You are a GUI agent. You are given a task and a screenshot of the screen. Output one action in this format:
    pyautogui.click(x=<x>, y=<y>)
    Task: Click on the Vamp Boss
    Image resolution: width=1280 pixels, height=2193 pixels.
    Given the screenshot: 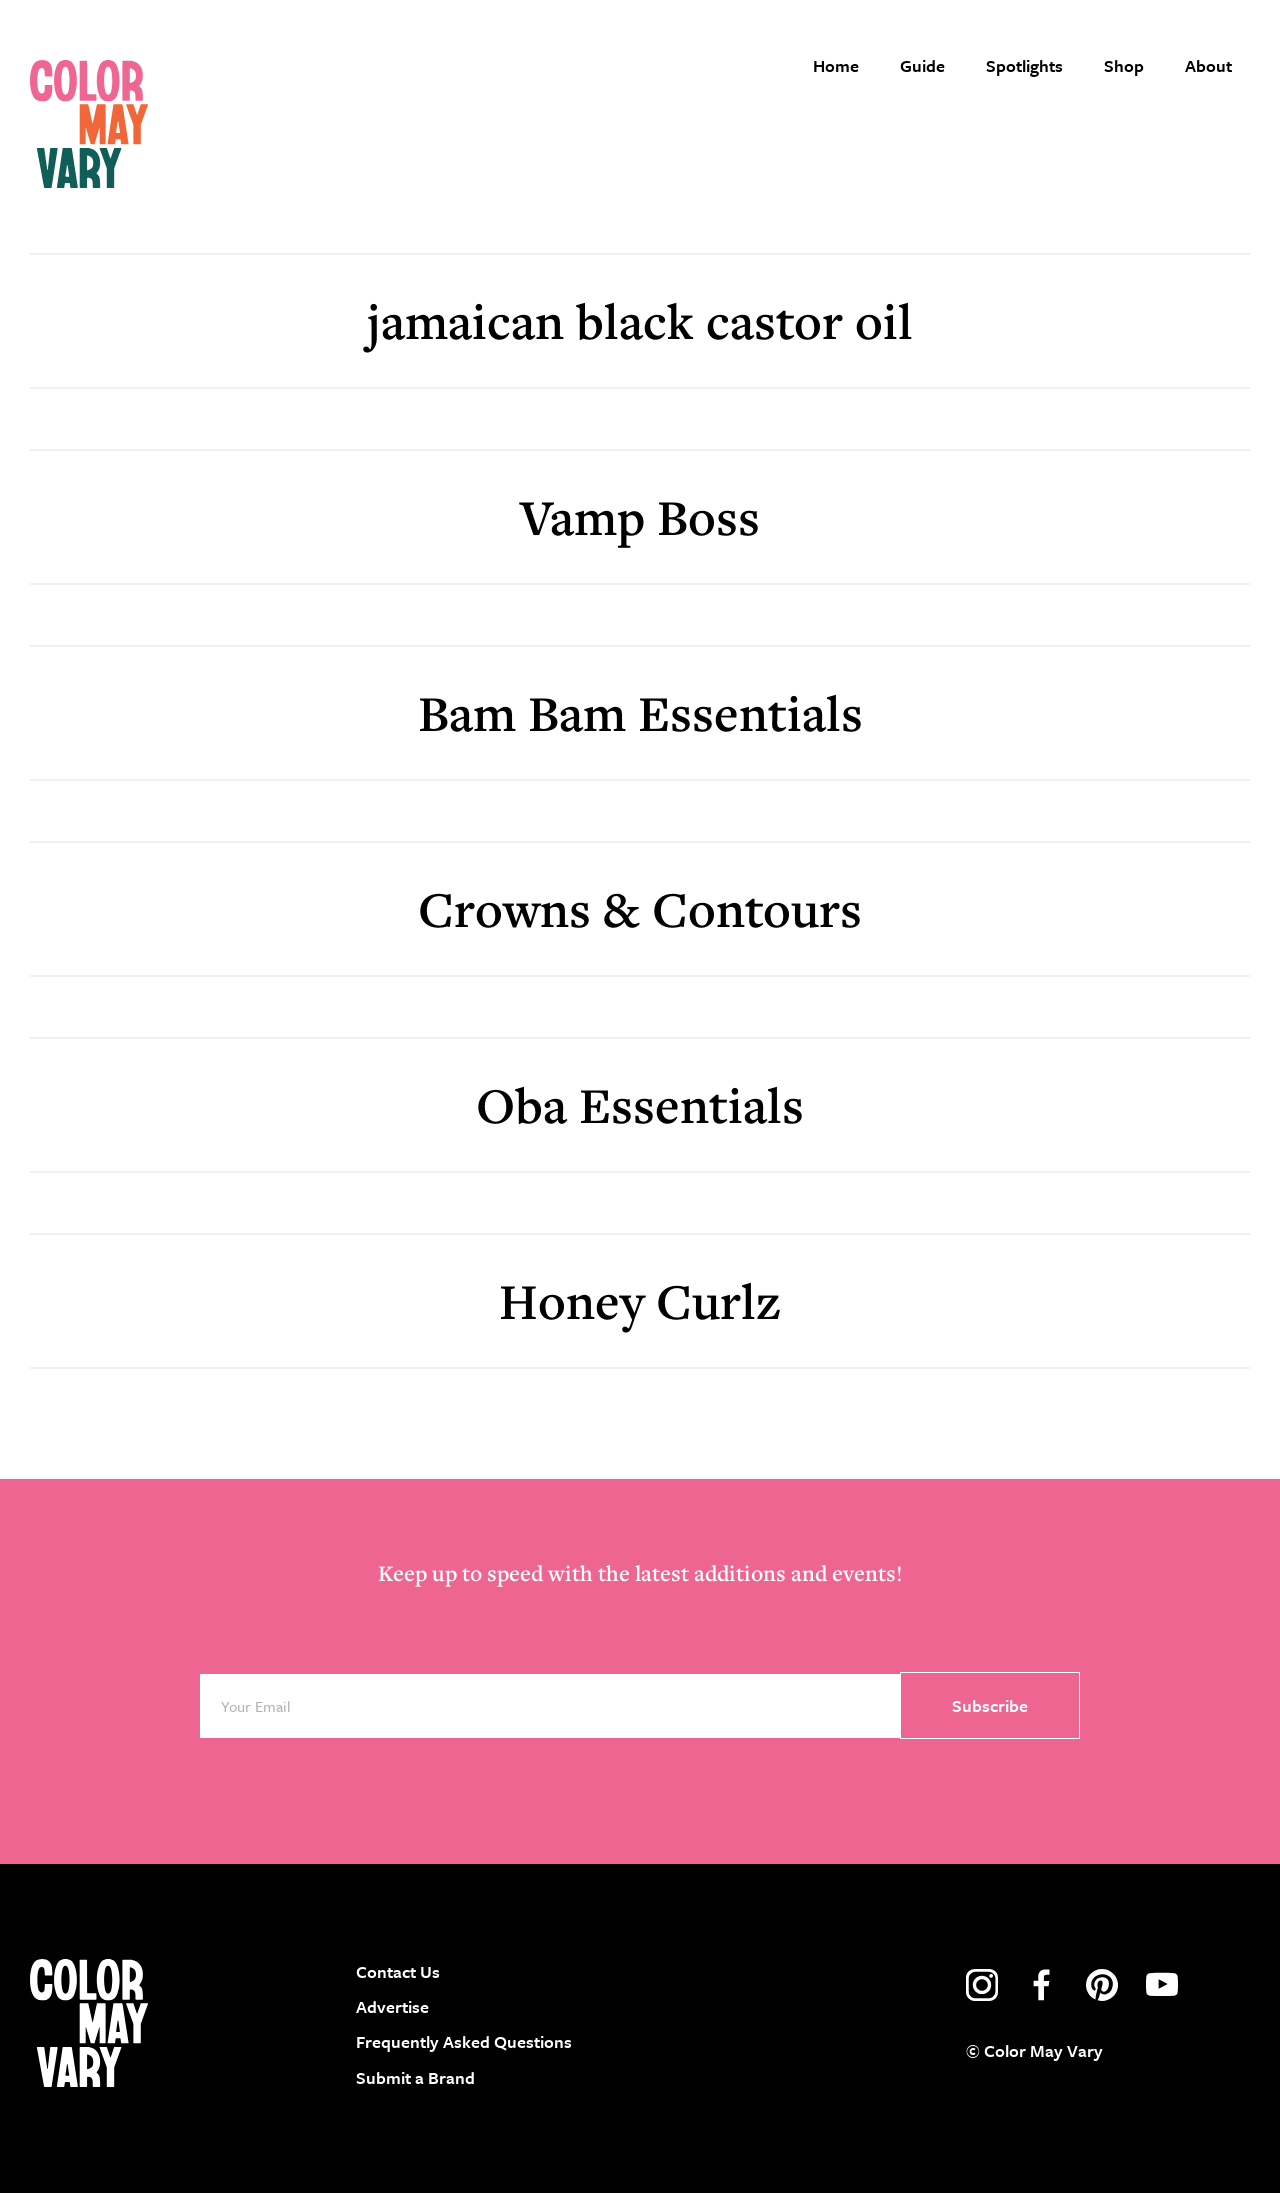 What is the action you would take?
    pyautogui.click(x=640, y=516)
    